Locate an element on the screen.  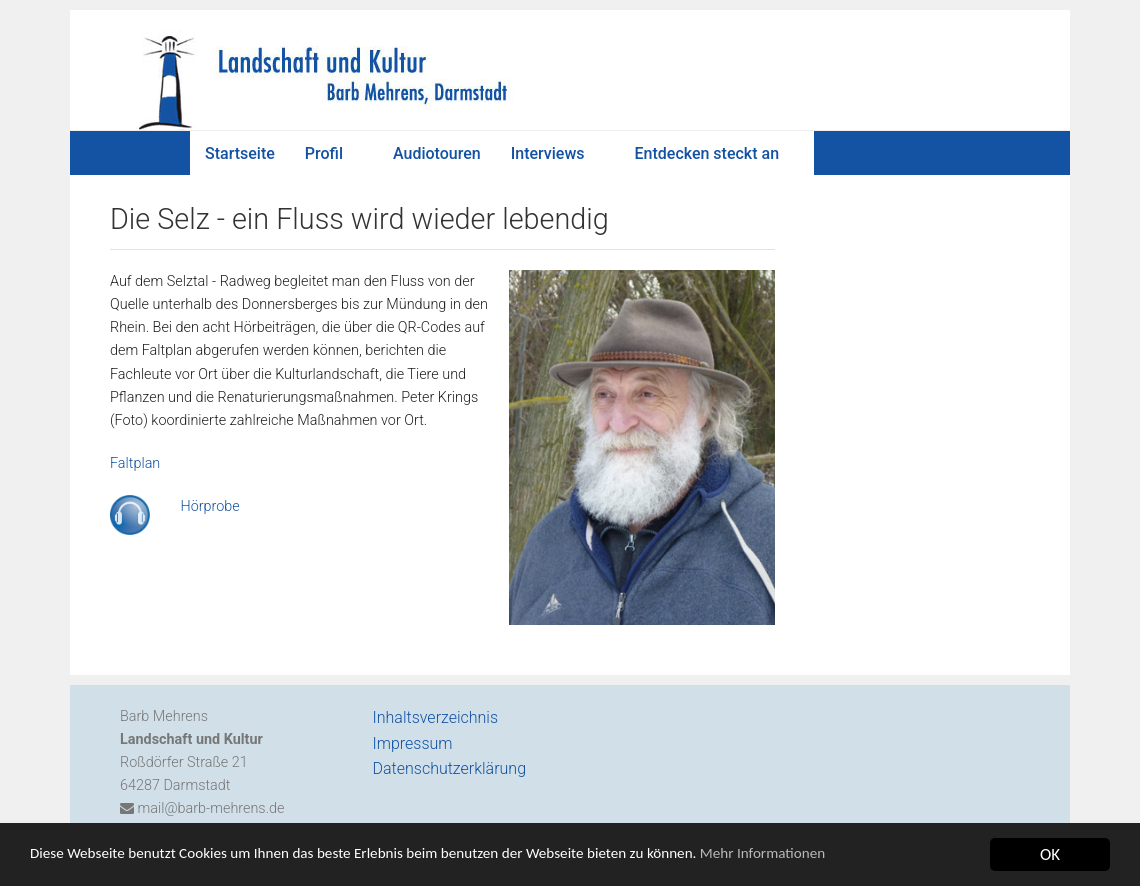
Profil is located at coordinates (324, 153).